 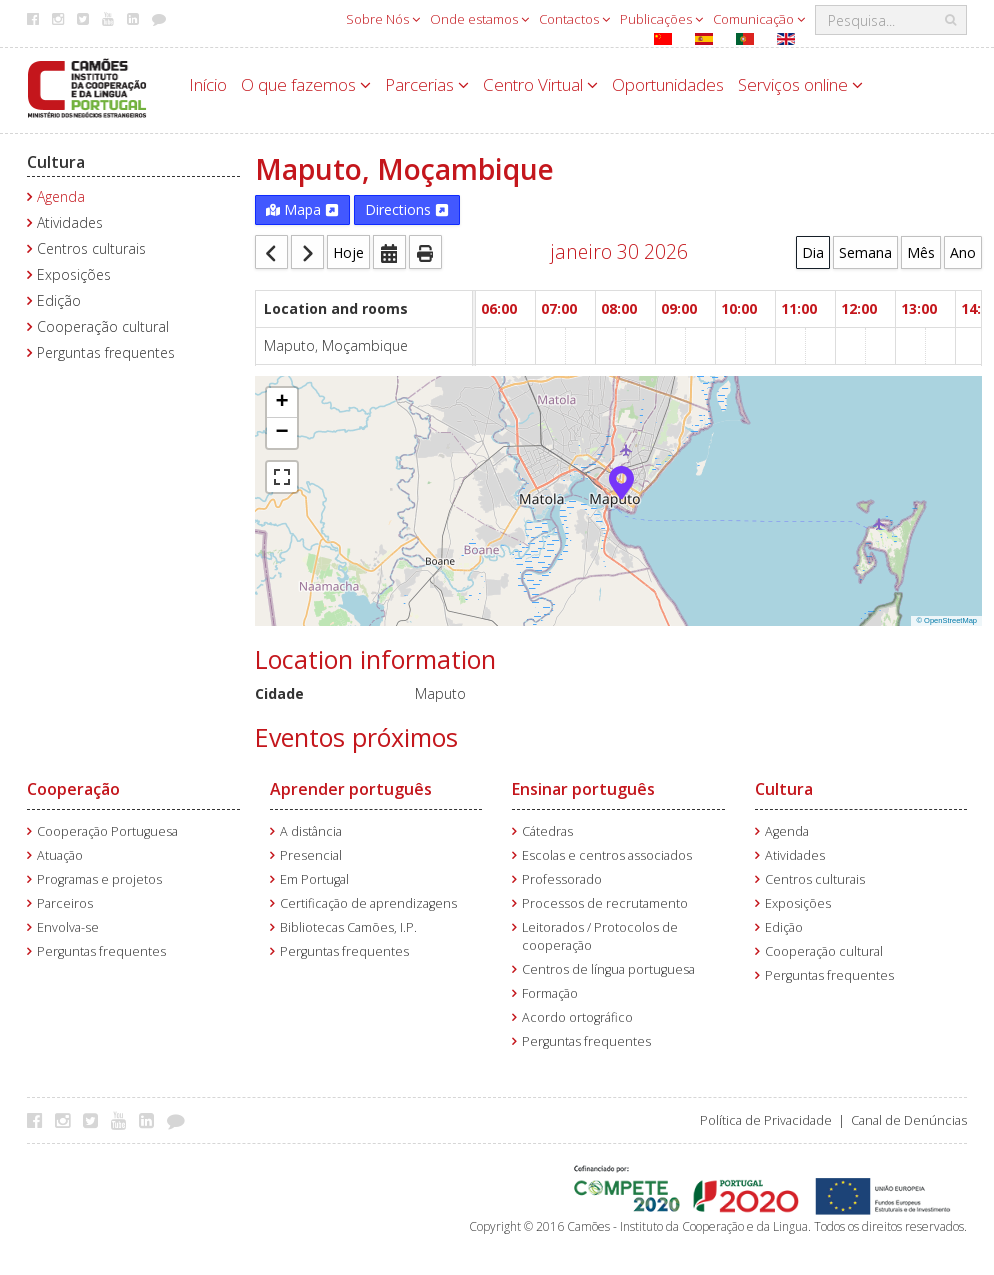 I want to click on 07:00, so click(x=559, y=308).